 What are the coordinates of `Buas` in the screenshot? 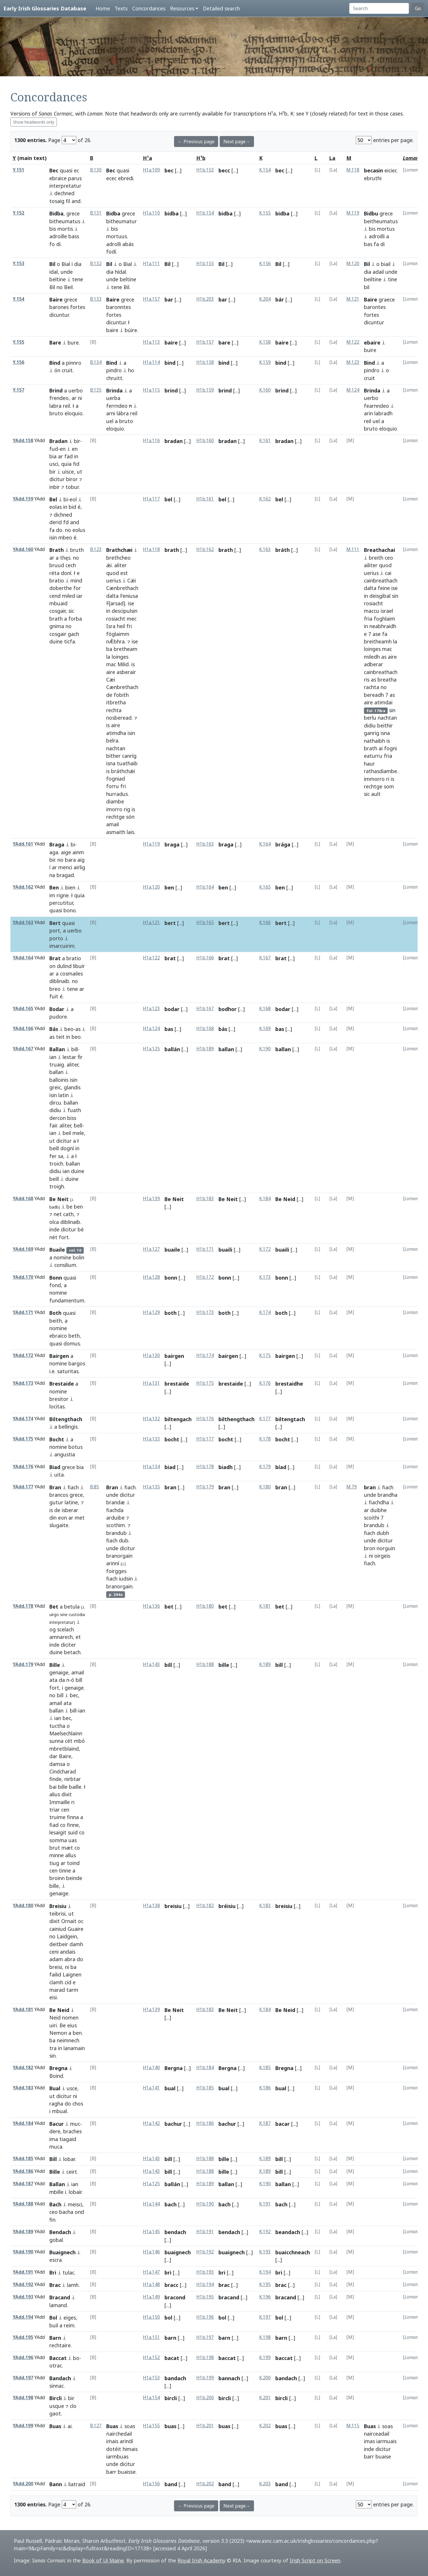 It's located at (55, 2426).